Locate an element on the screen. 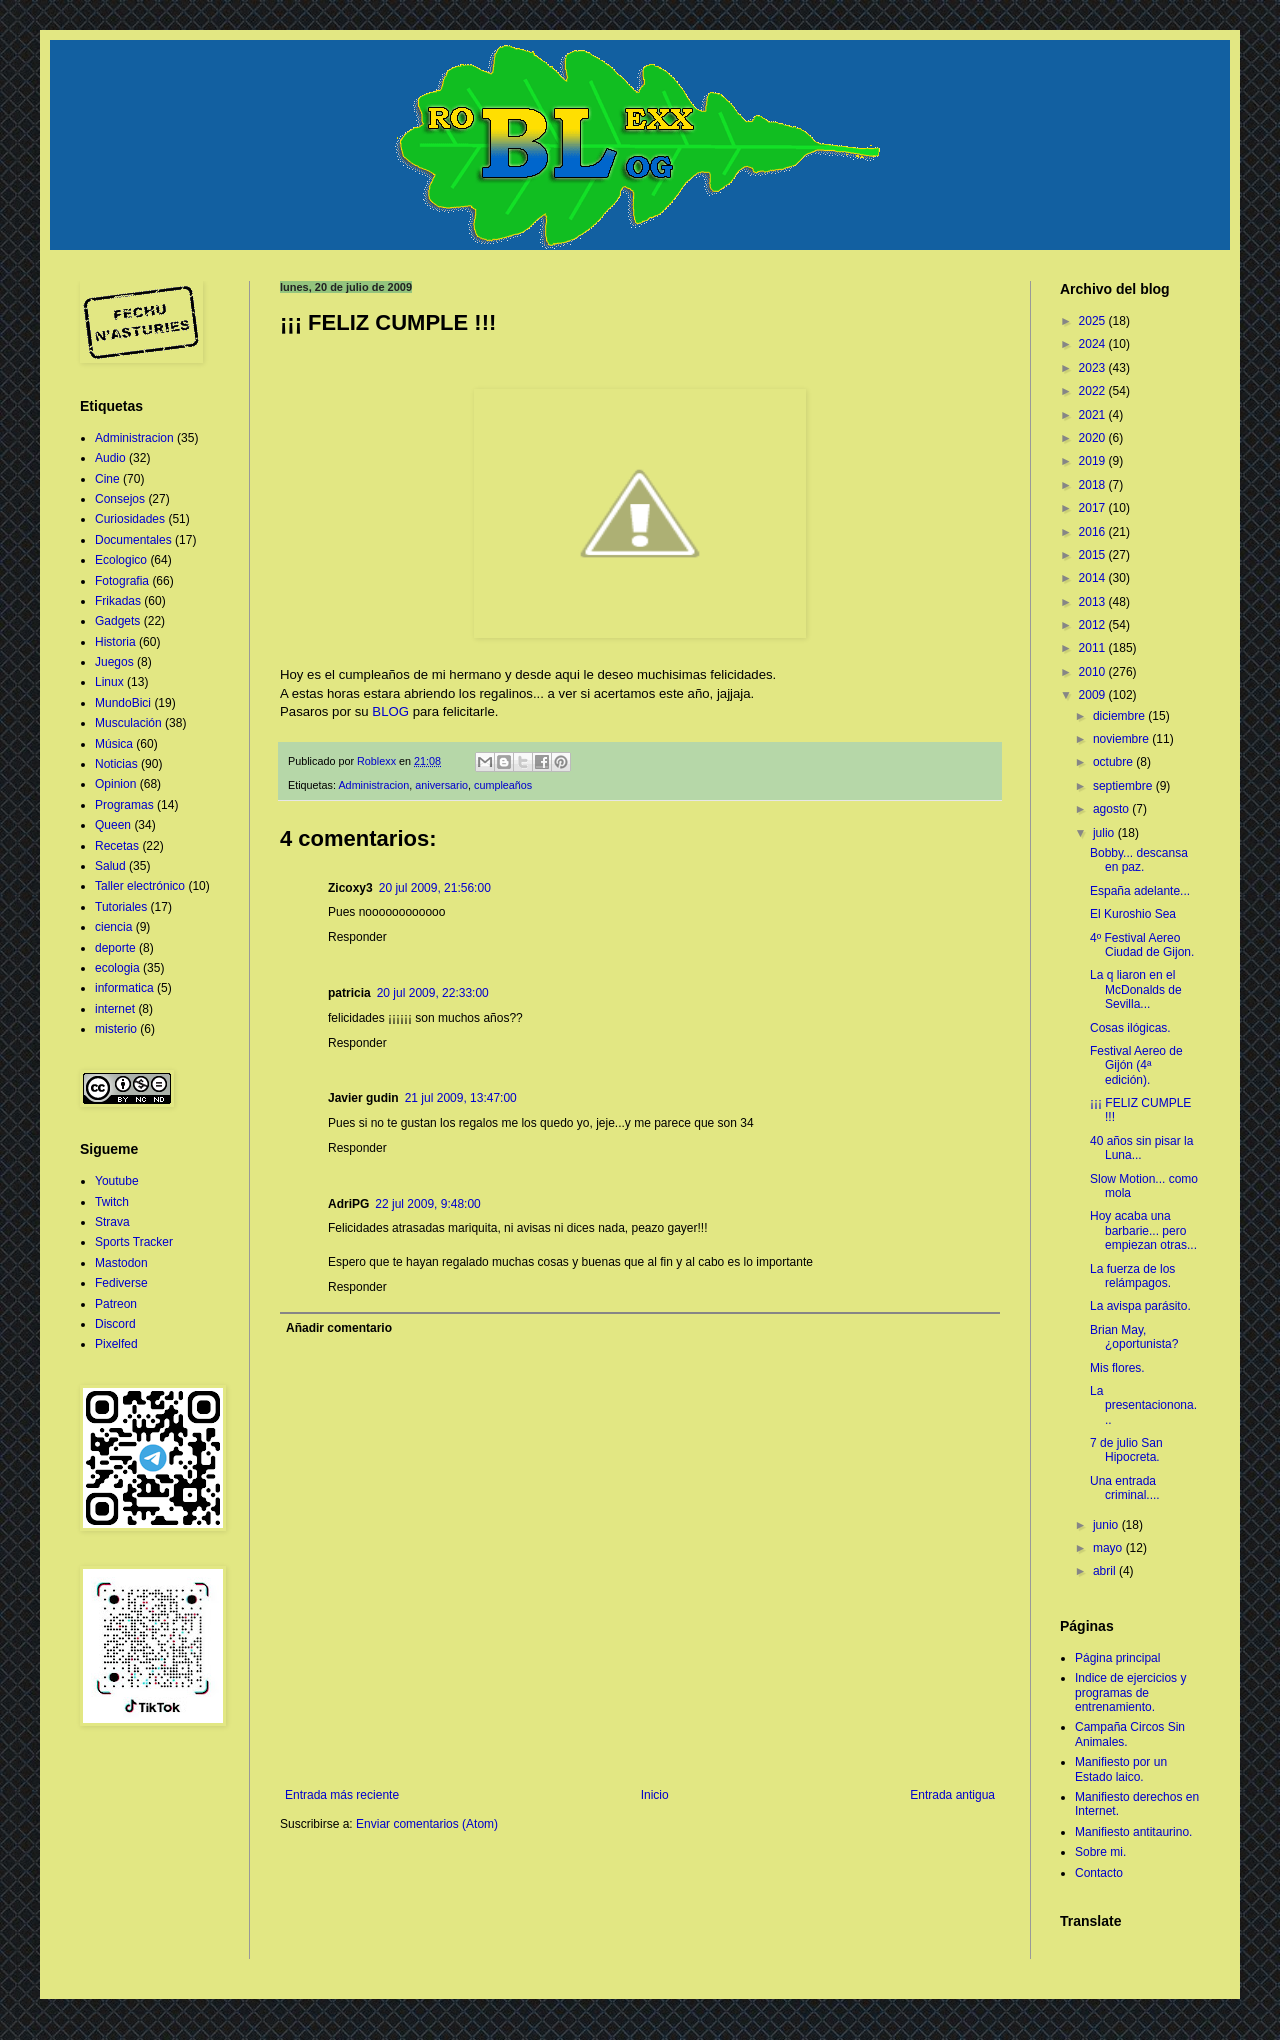 This screenshot has width=1280, height=2040. 2020 is located at coordinates (1094, 438).